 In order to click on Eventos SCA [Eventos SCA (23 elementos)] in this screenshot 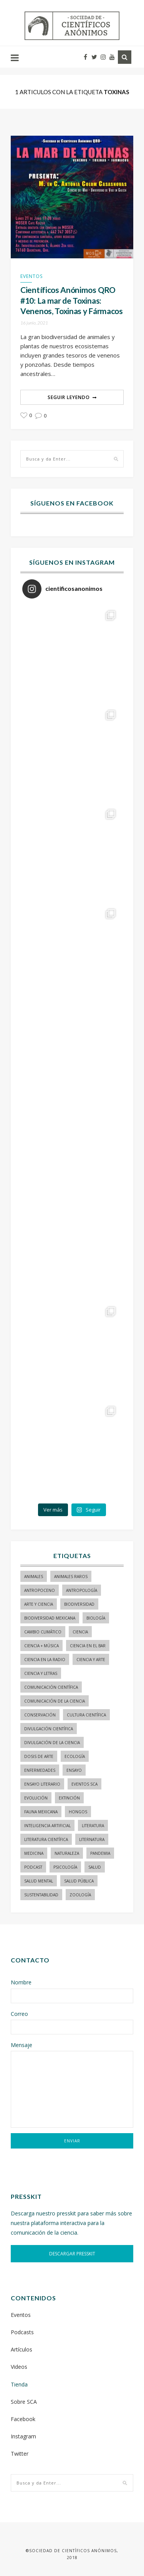, I will do `click(84, 1784)`.